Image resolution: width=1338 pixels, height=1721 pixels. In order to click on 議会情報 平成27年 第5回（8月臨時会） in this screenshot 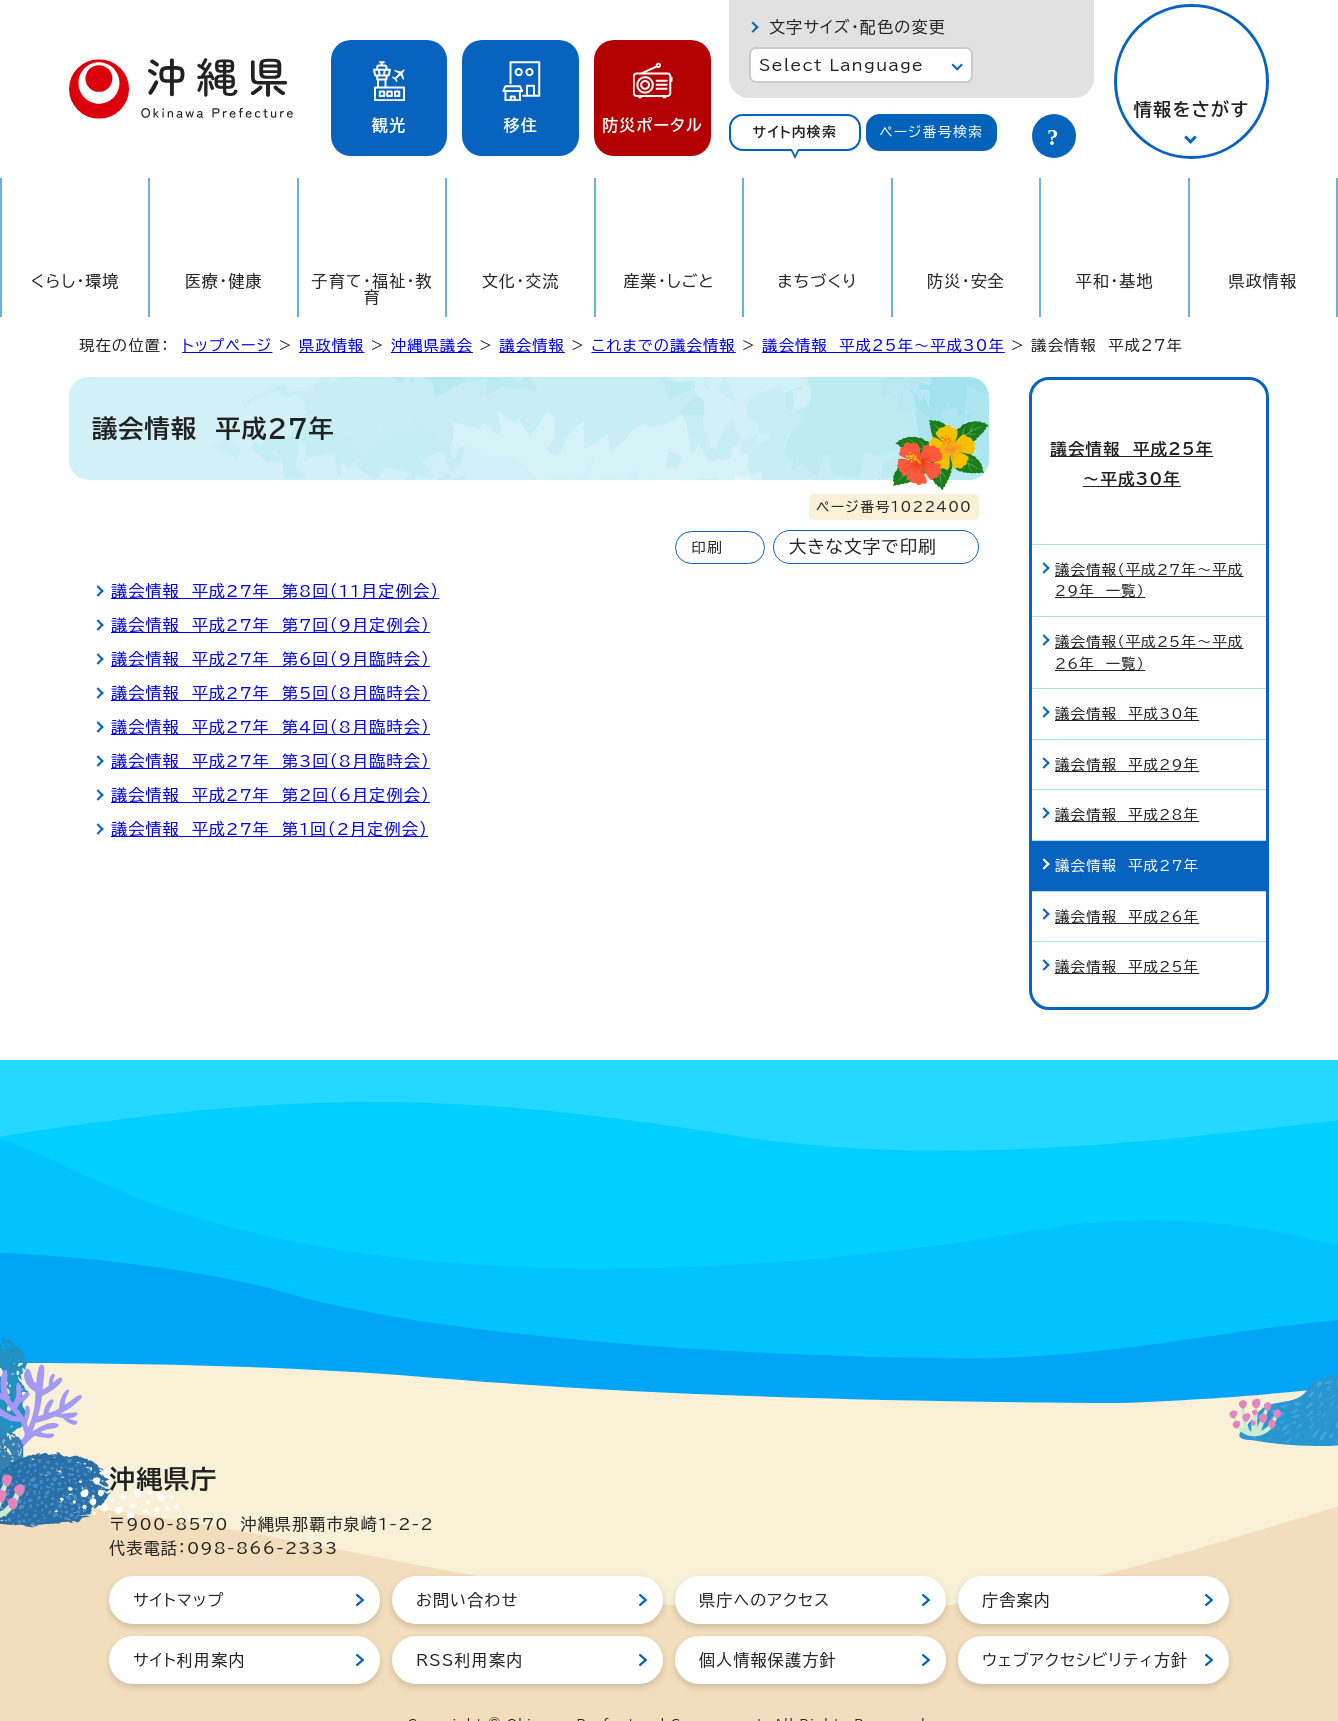, I will do `click(270, 693)`.